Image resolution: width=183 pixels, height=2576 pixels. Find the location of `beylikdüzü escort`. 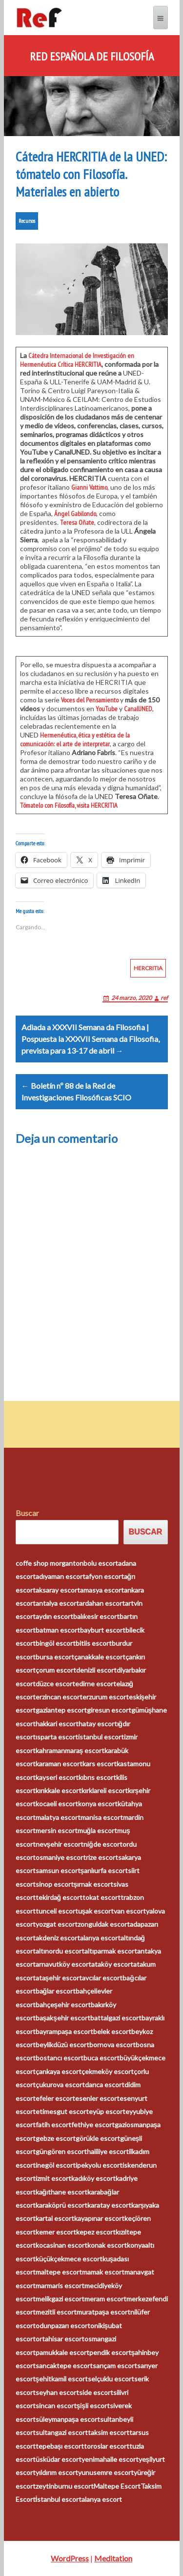

beylikdüzü escort is located at coordinates (62, 2044).